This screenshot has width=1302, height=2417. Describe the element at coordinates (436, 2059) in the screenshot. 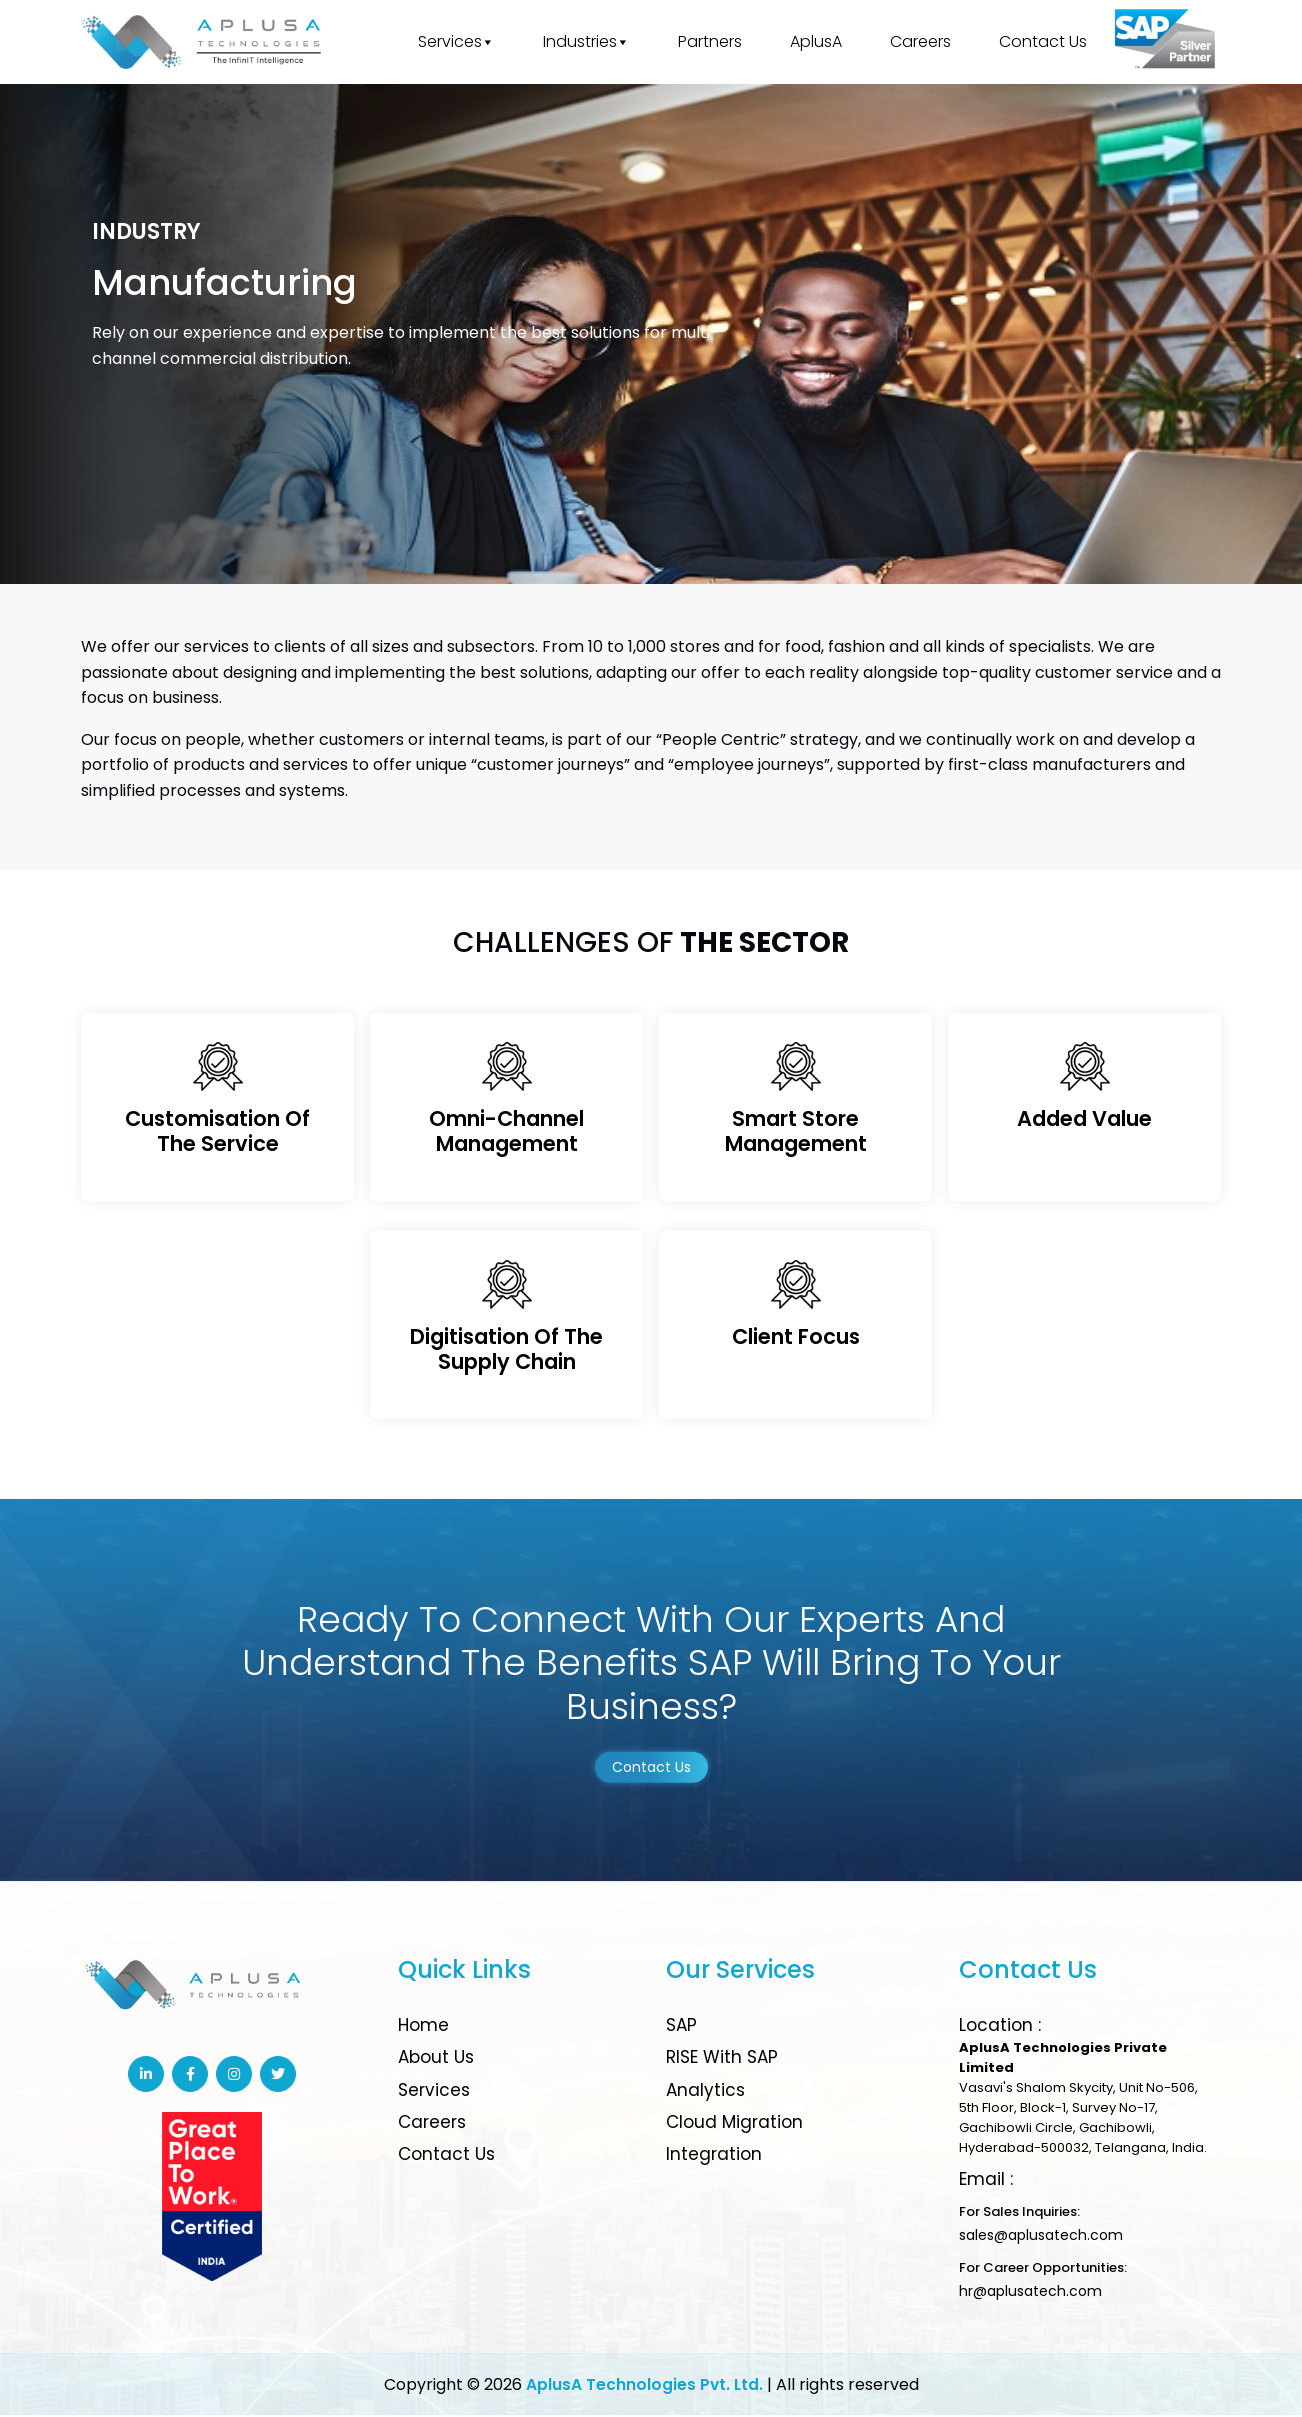

I see `About Us` at that location.